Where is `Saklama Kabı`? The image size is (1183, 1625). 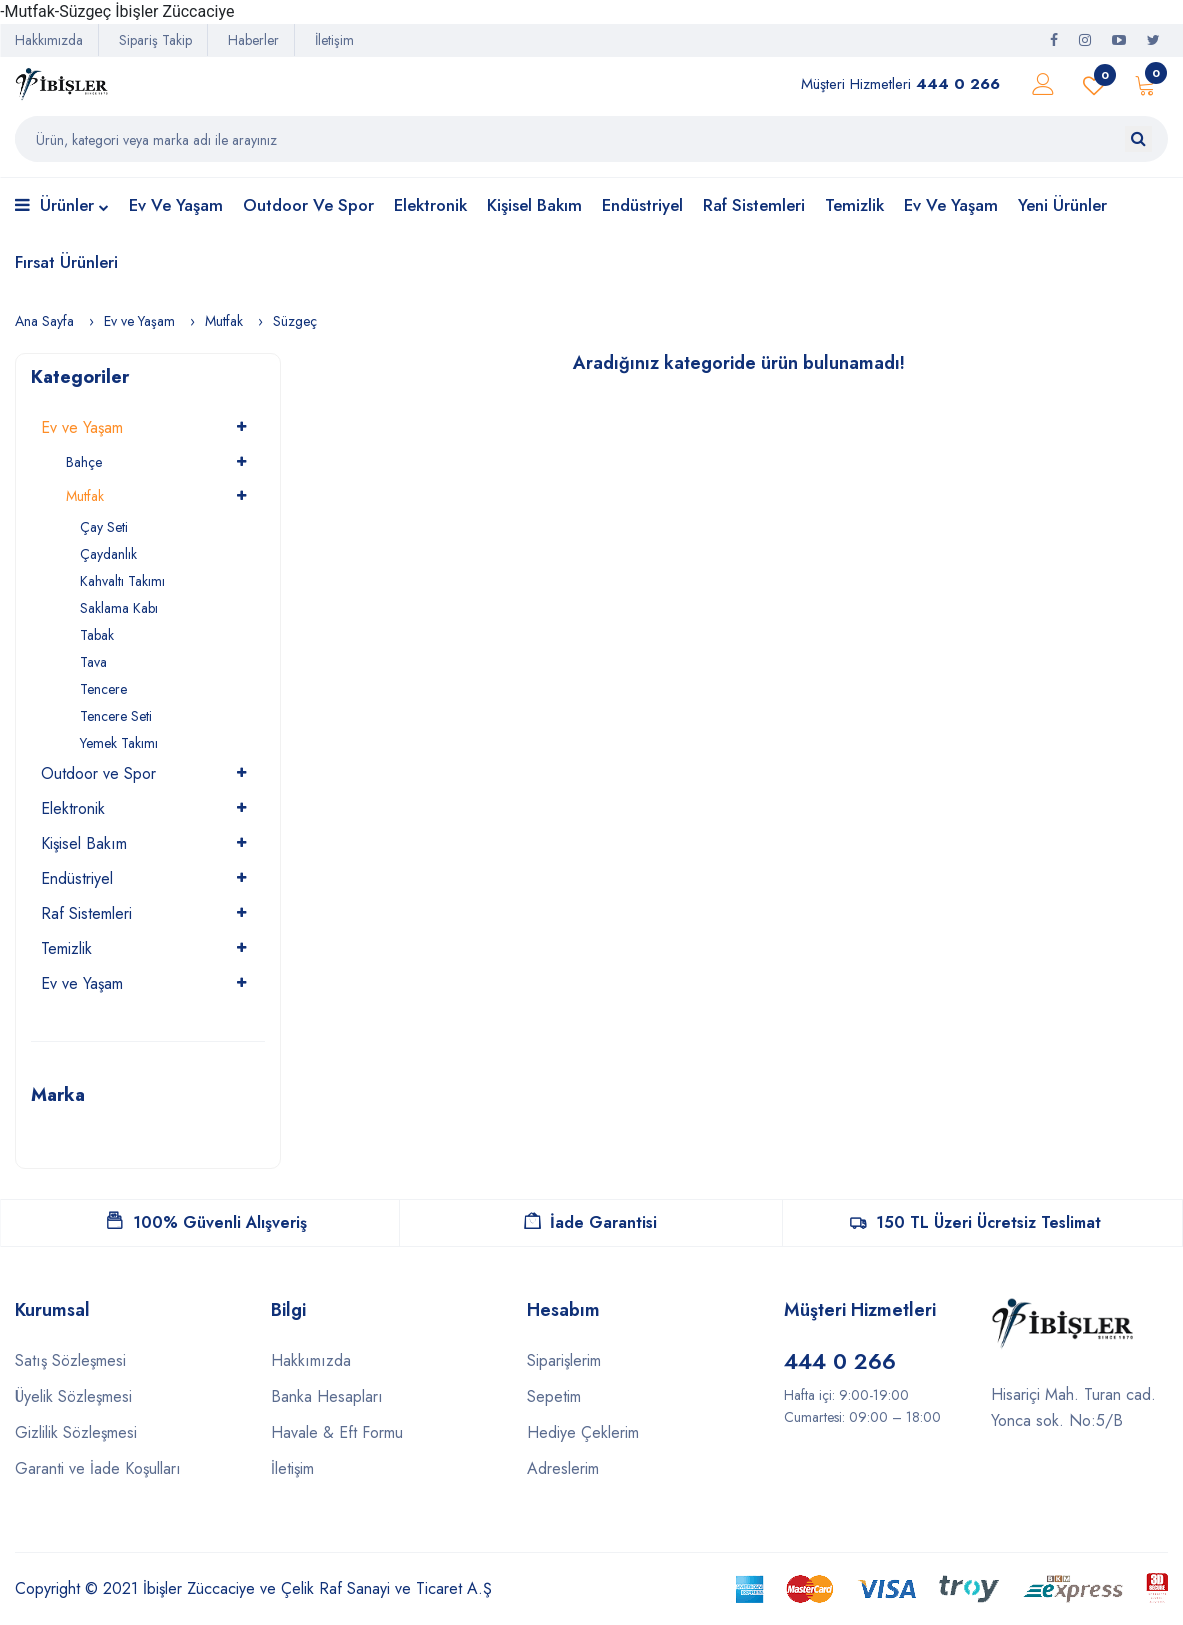
Saklama Kabı is located at coordinates (119, 608).